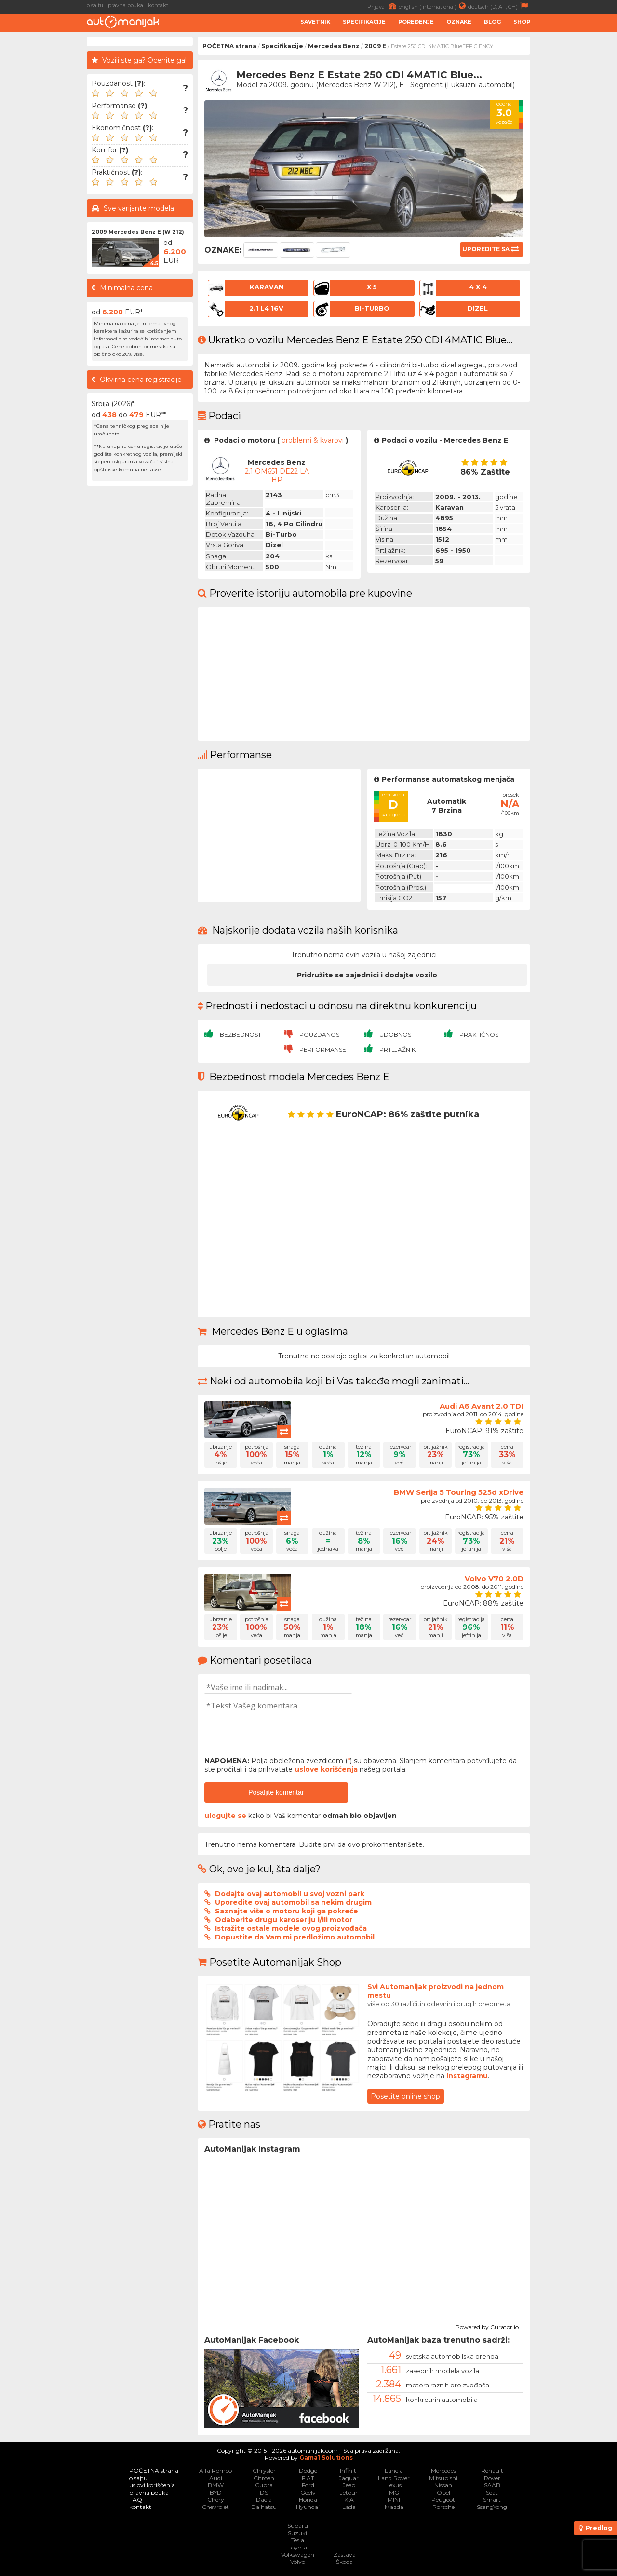 This screenshot has width=617, height=2576. I want to click on Dodge, so click(308, 2470).